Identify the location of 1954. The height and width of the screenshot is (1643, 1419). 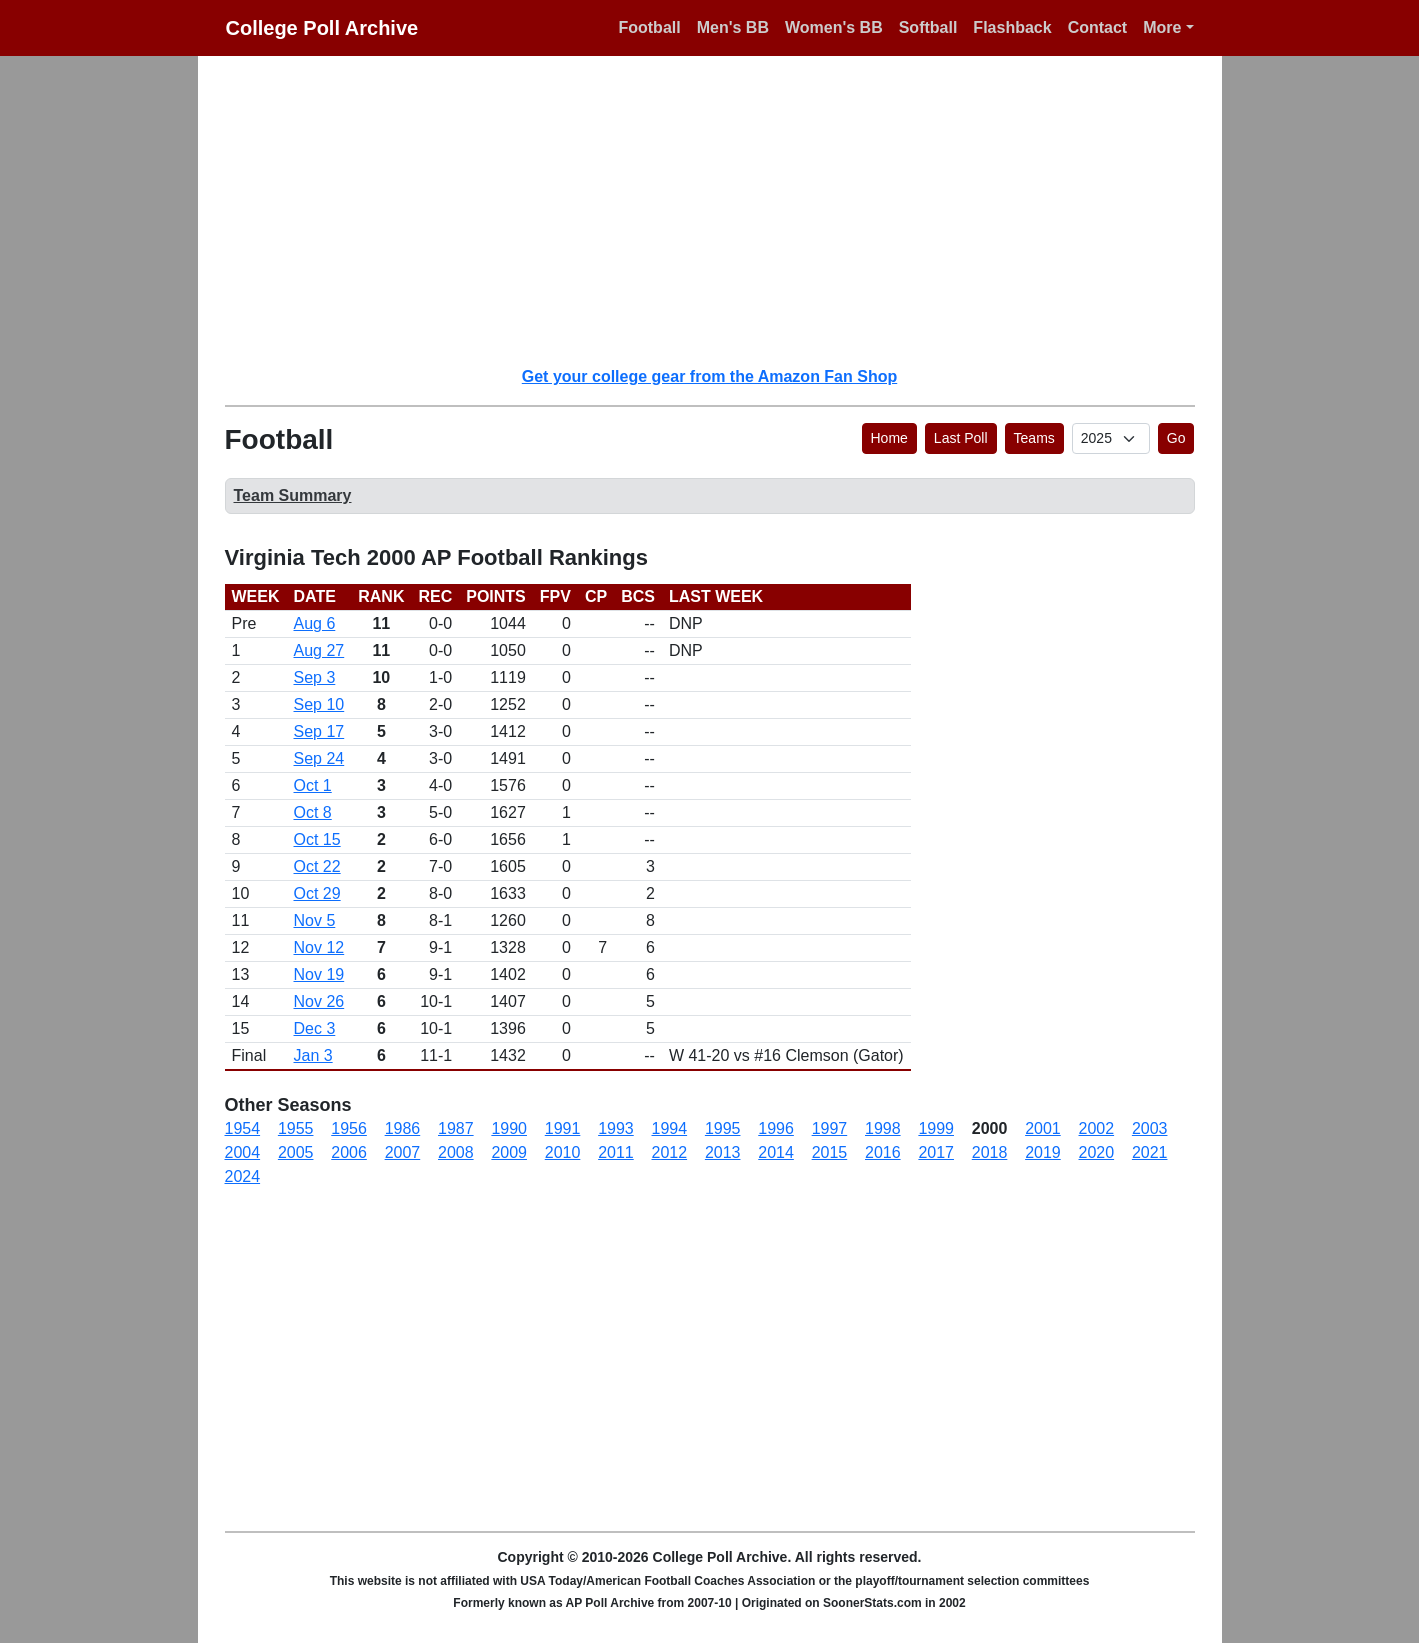
(243, 1128).